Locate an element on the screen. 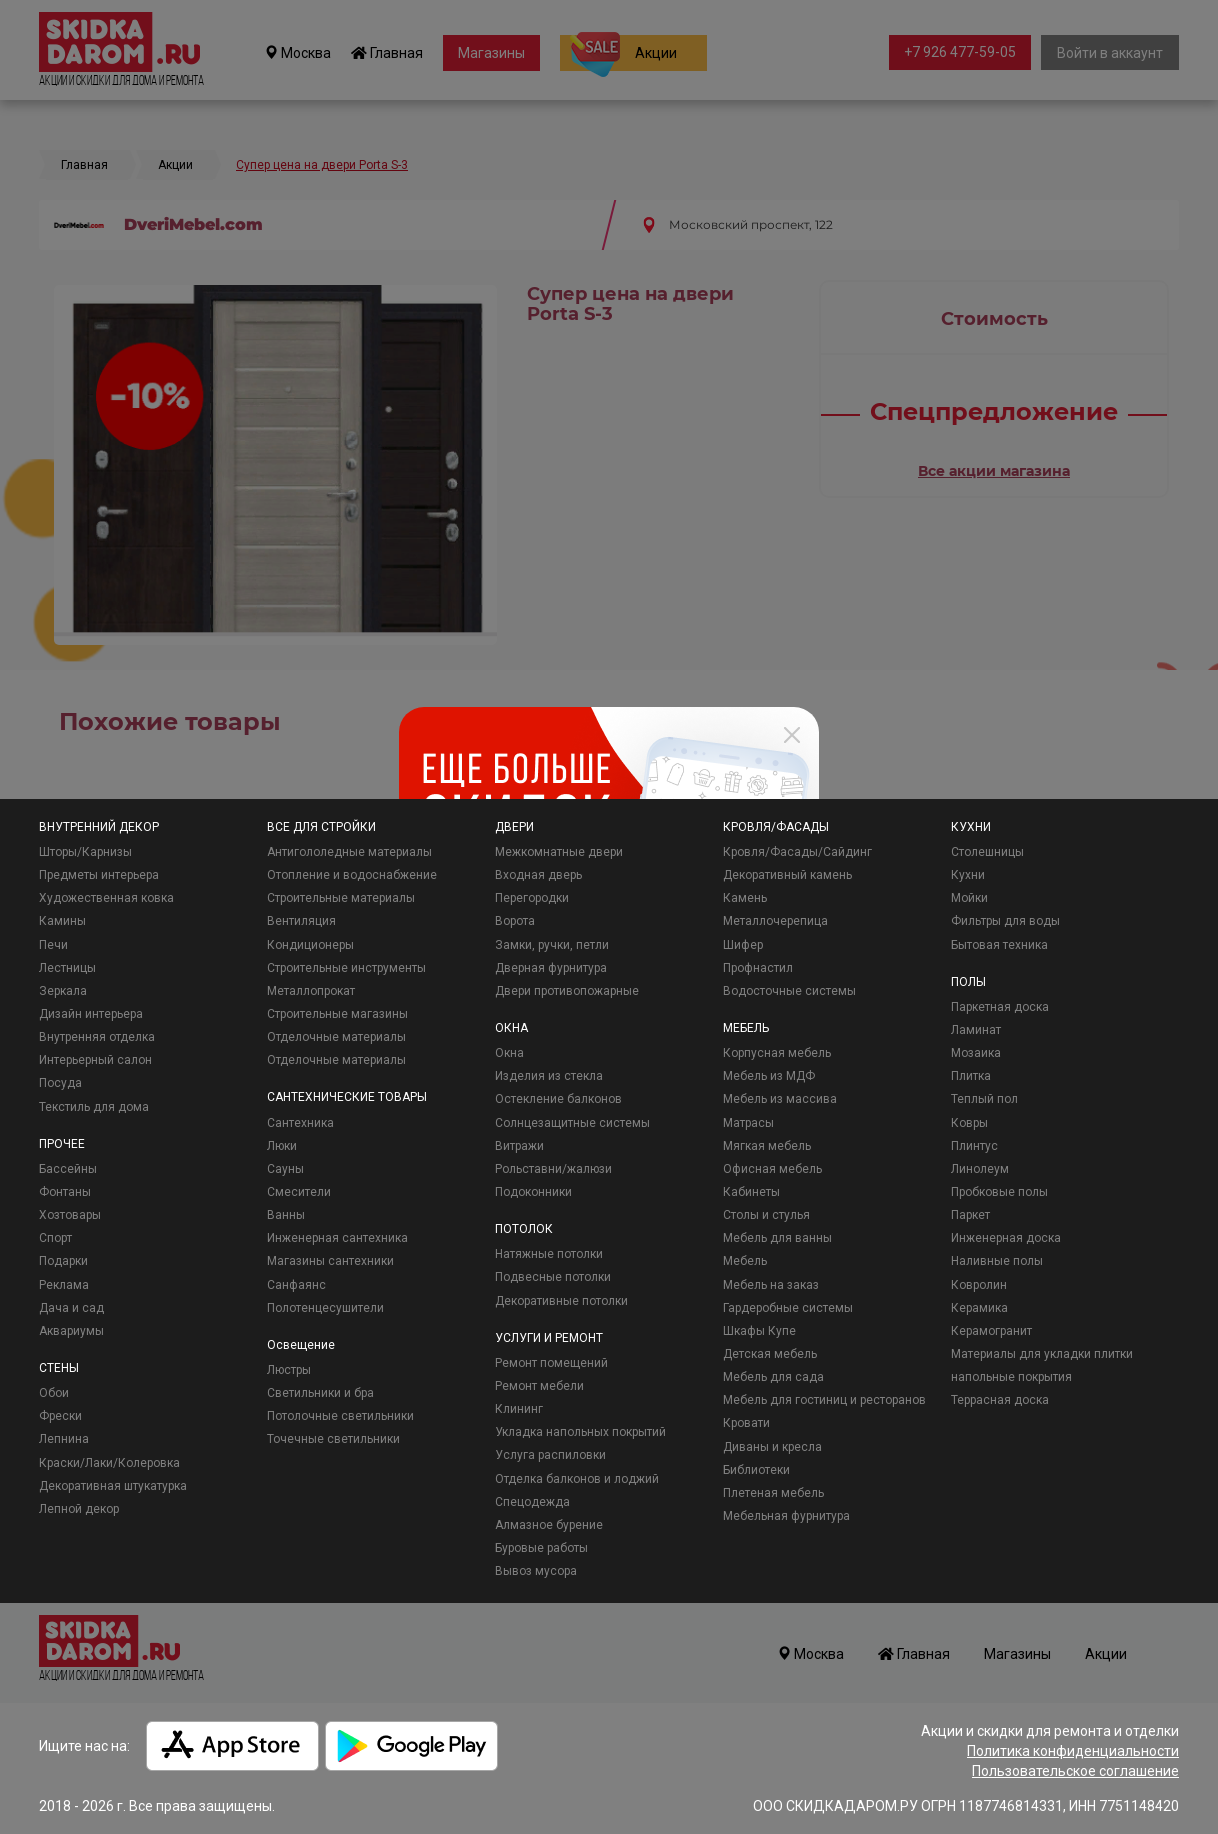 The height and width of the screenshot is (1834, 1218). Услуга распиловки is located at coordinates (550, 1455).